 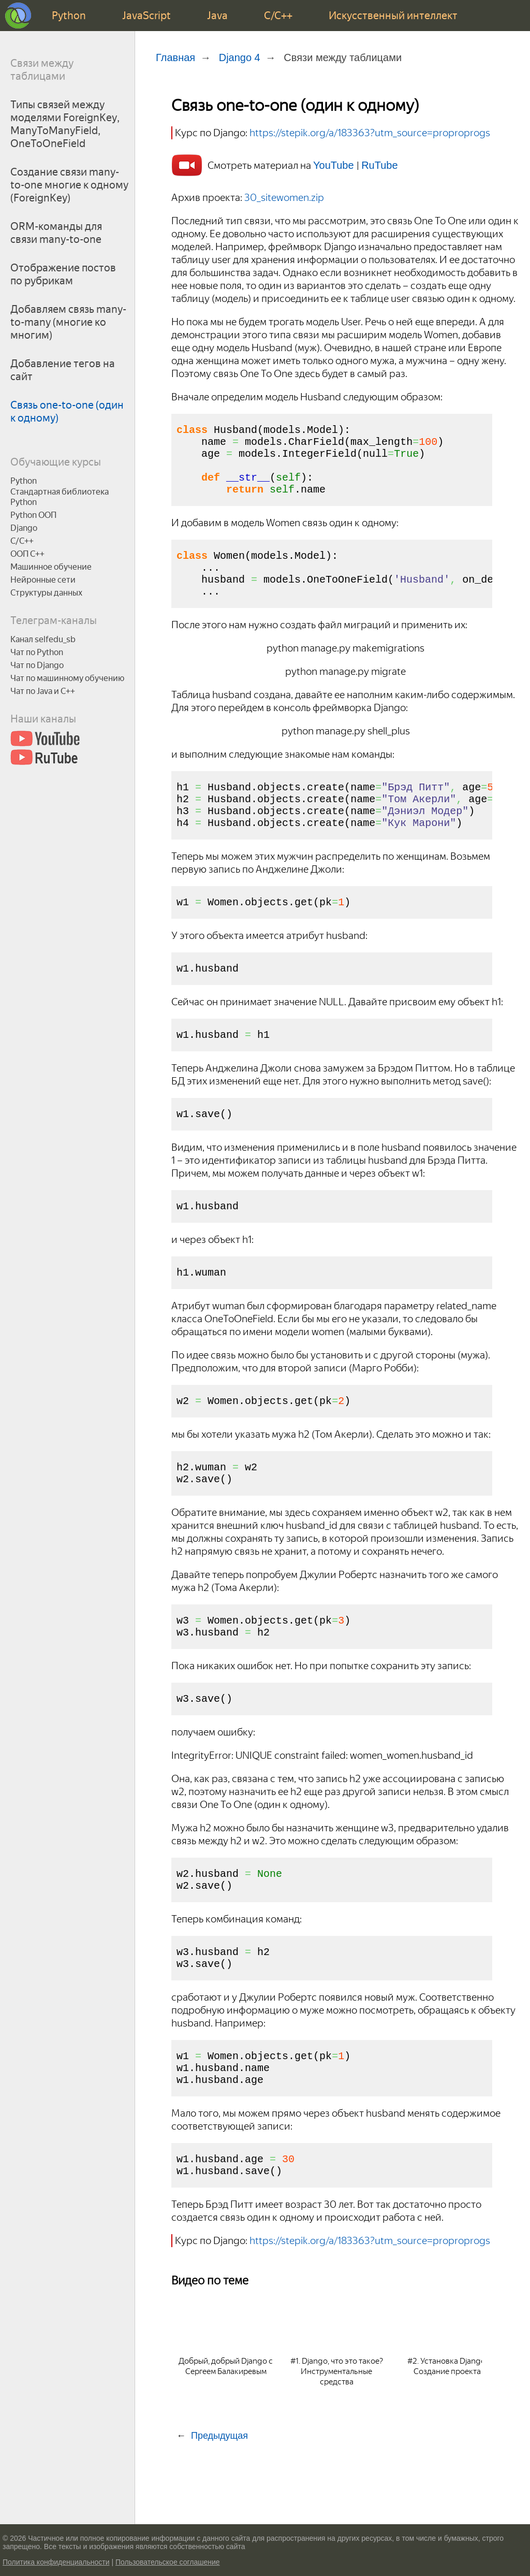 I want to click on Django 4, so click(x=239, y=57).